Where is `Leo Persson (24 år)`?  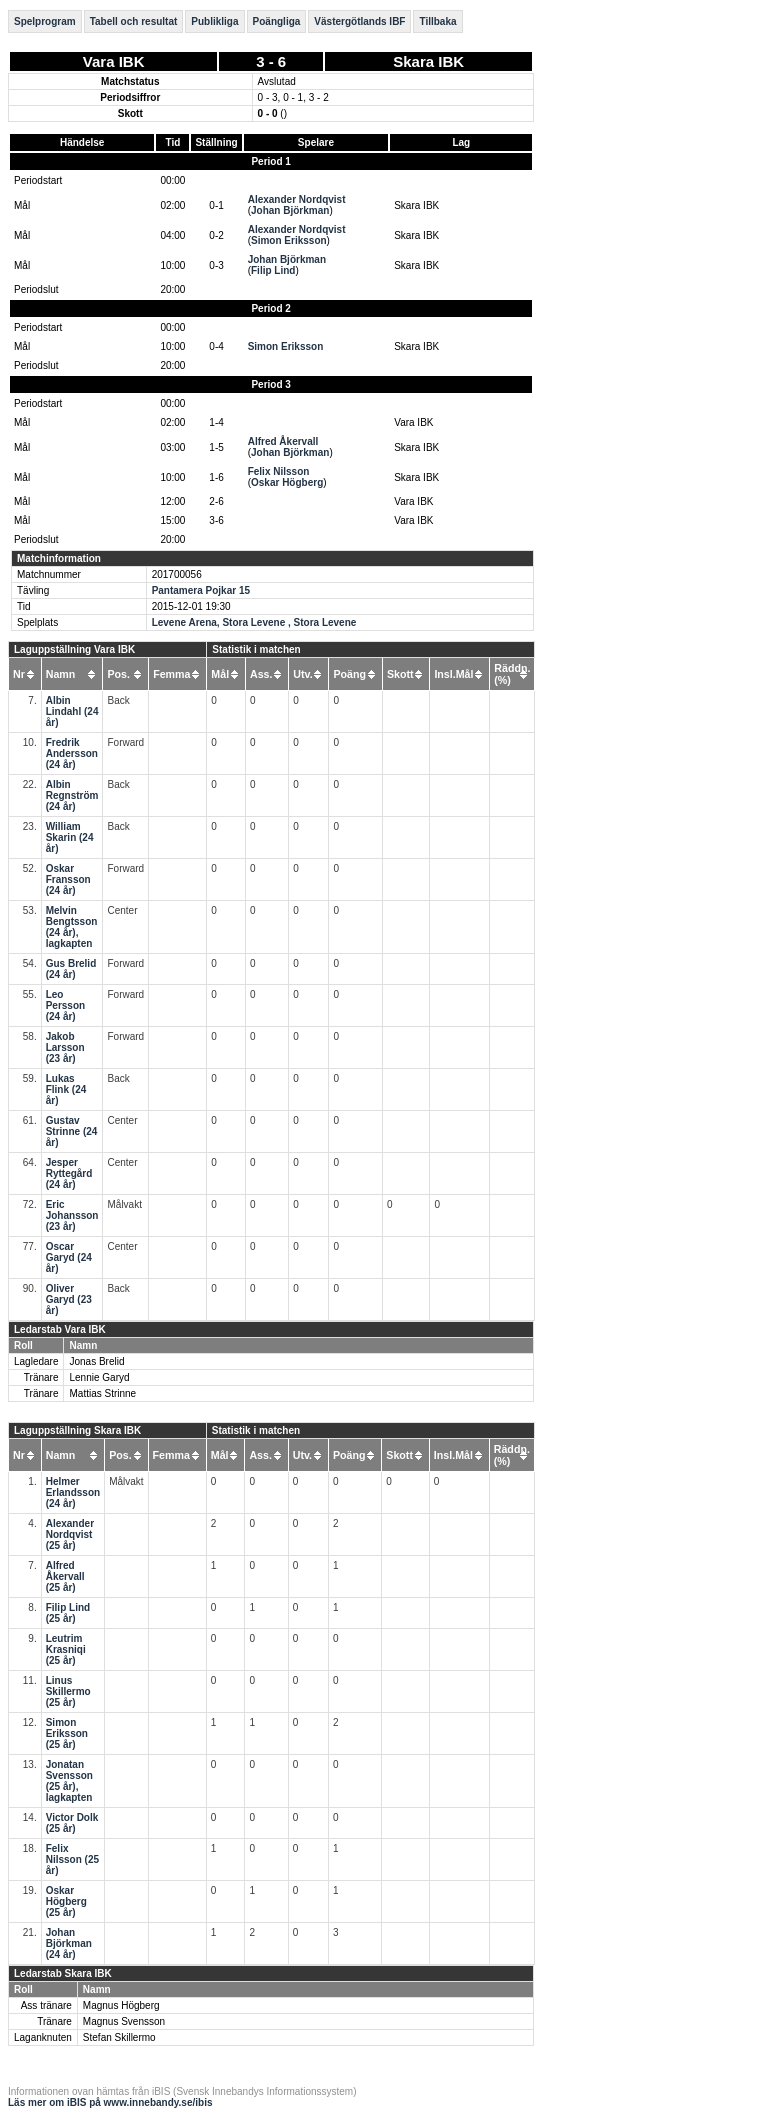 Leo Persson (24 år) is located at coordinates (65, 1005).